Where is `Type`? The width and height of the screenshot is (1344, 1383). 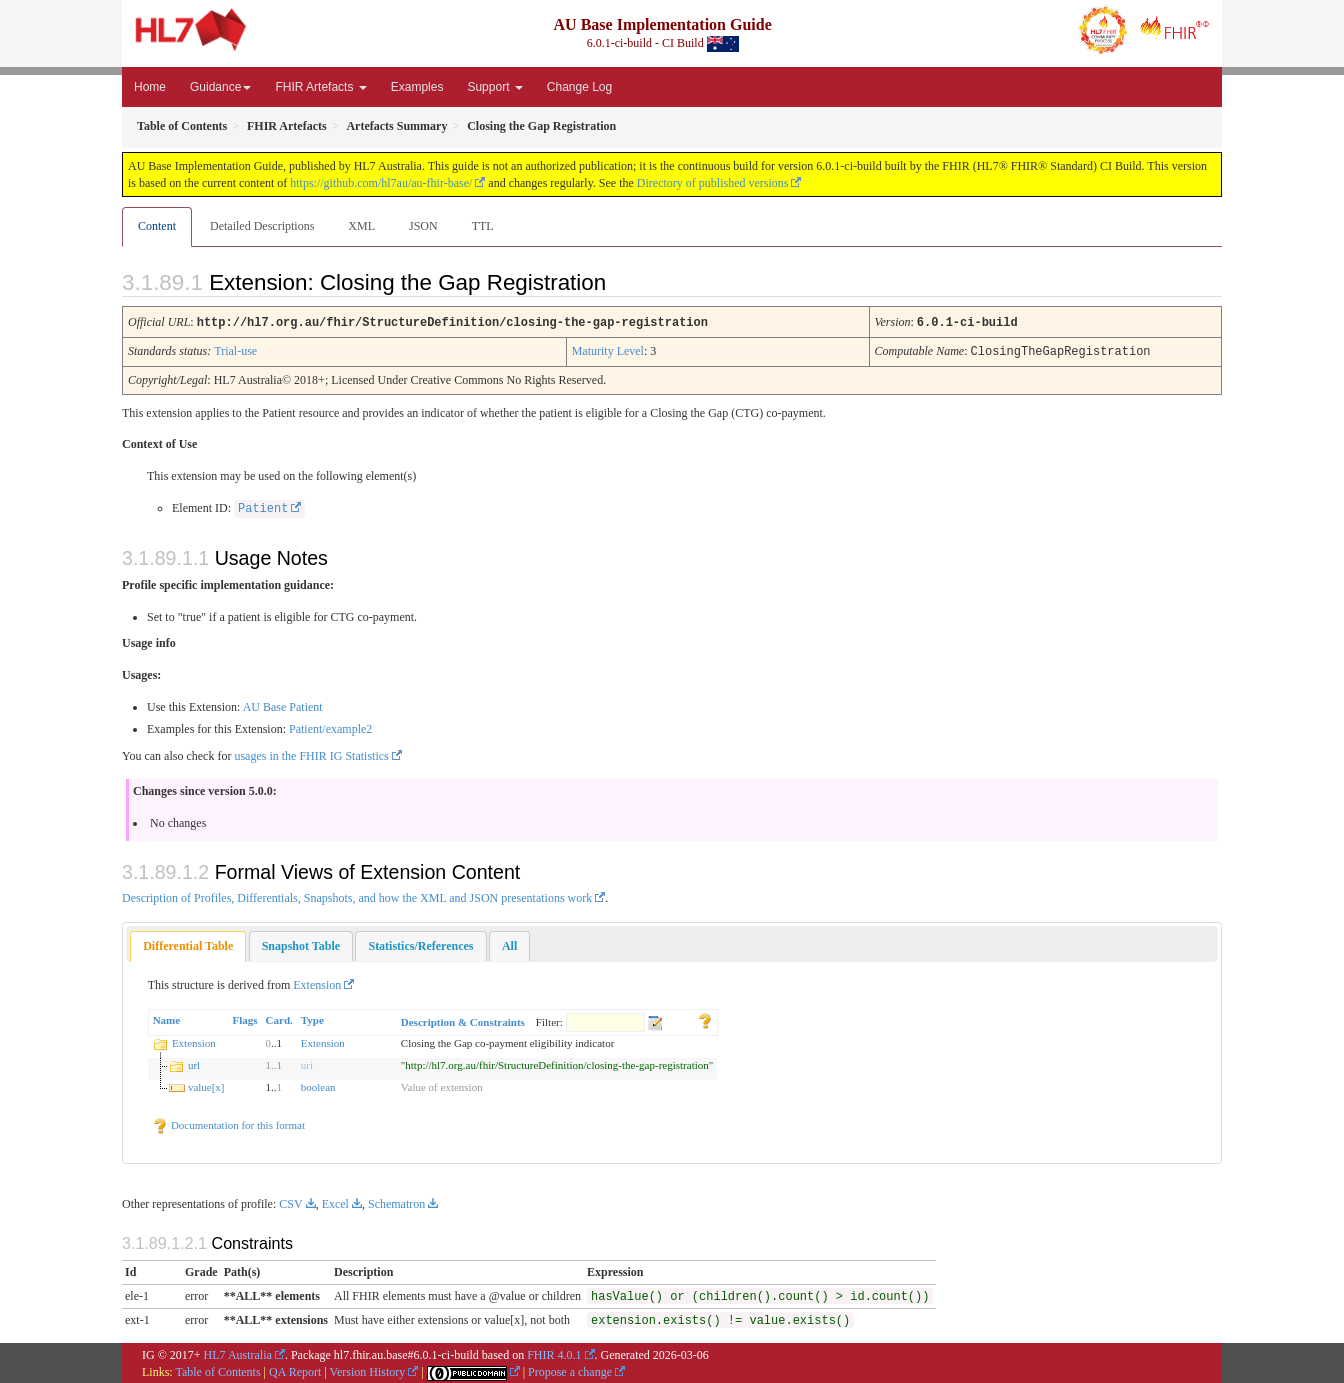 Type is located at coordinates (312, 1018).